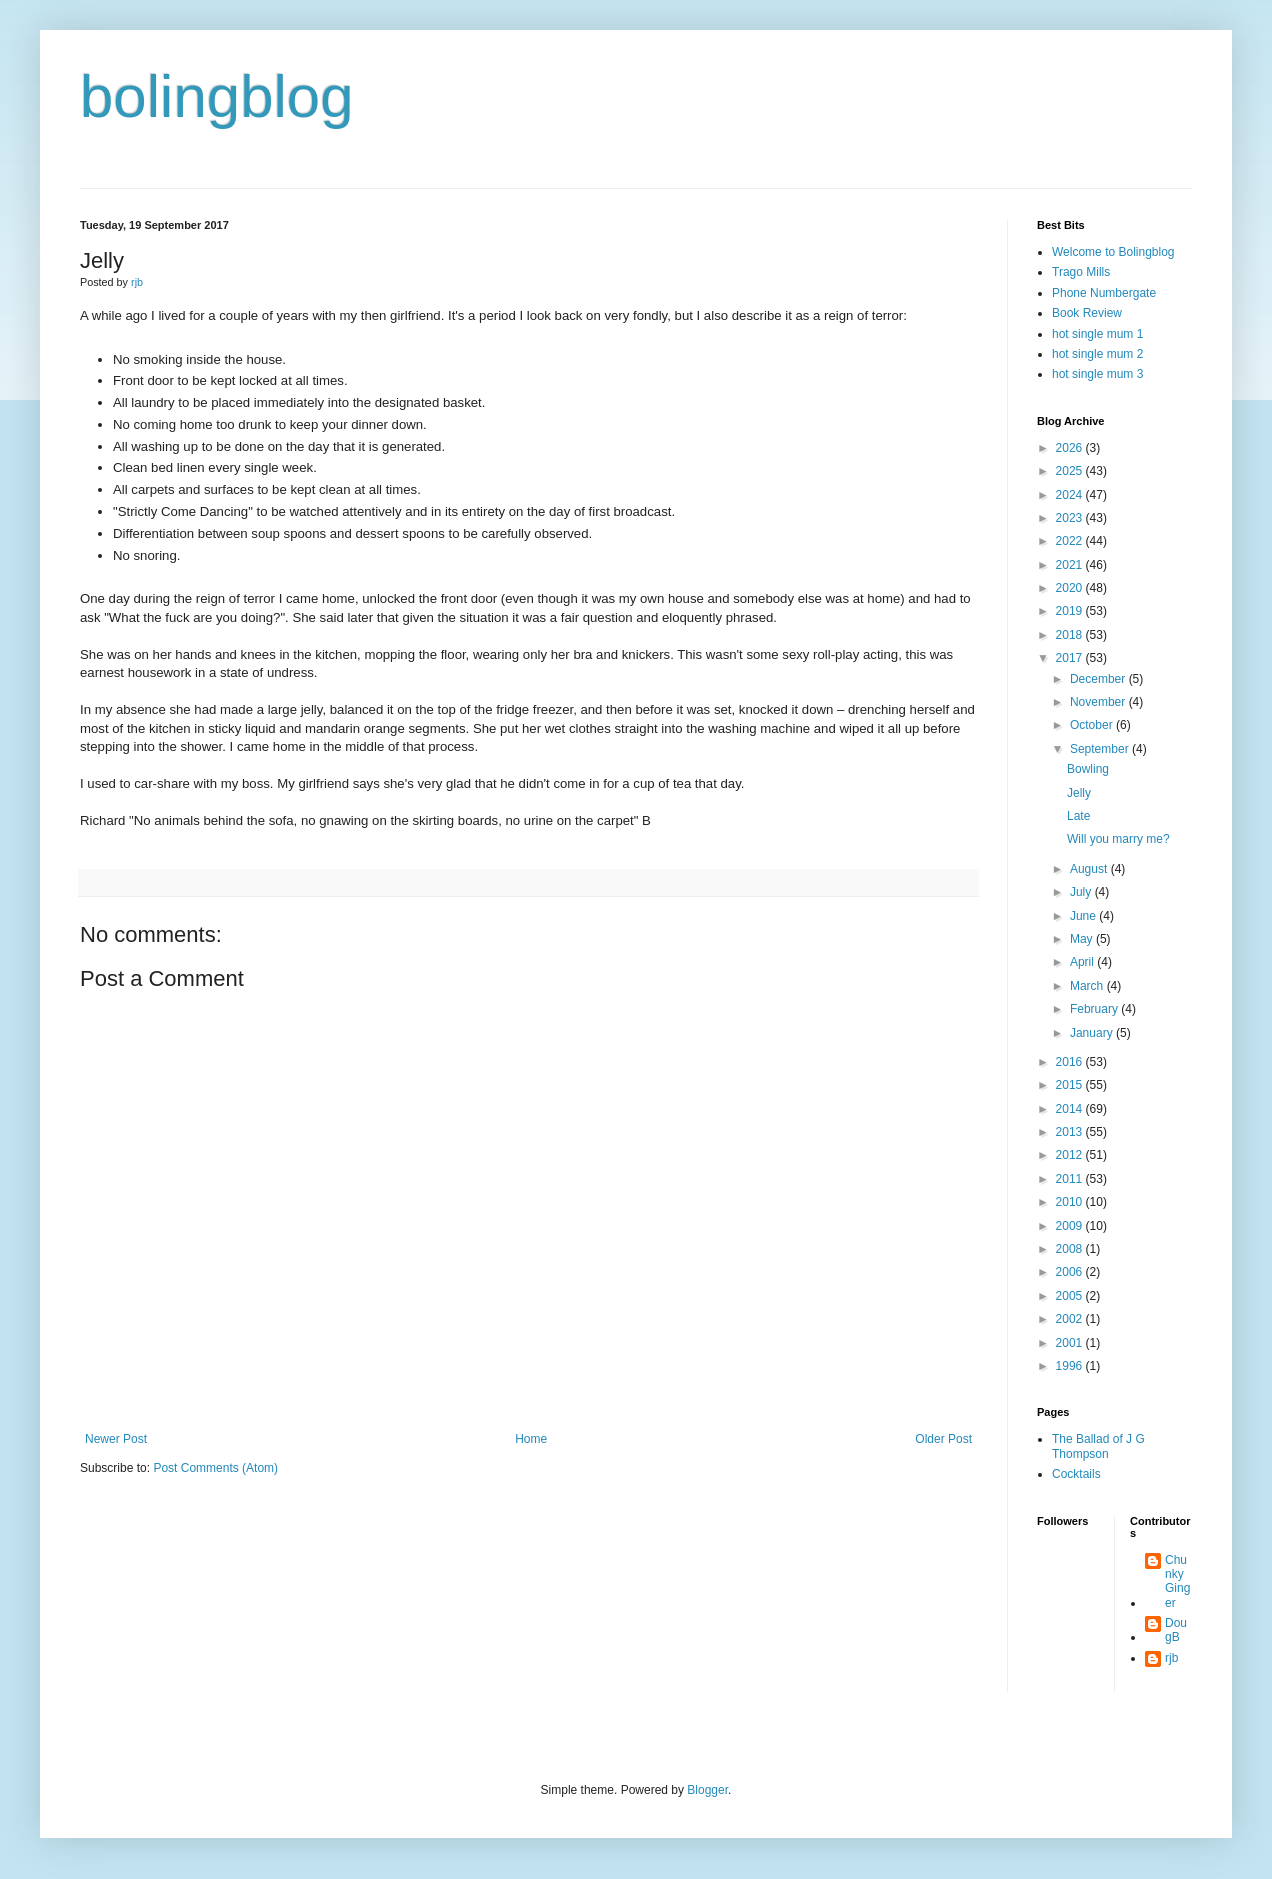 The width and height of the screenshot is (1272, 1879). What do you see at coordinates (1071, 1319) in the screenshot?
I see `2002` at bounding box center [1071, 1319].